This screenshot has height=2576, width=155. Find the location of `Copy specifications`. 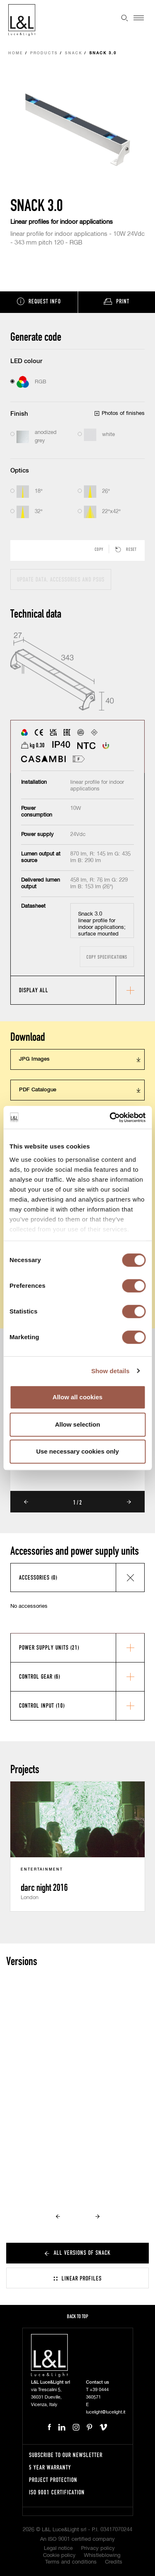

Copy specifications is located at coordinates (106, 956).